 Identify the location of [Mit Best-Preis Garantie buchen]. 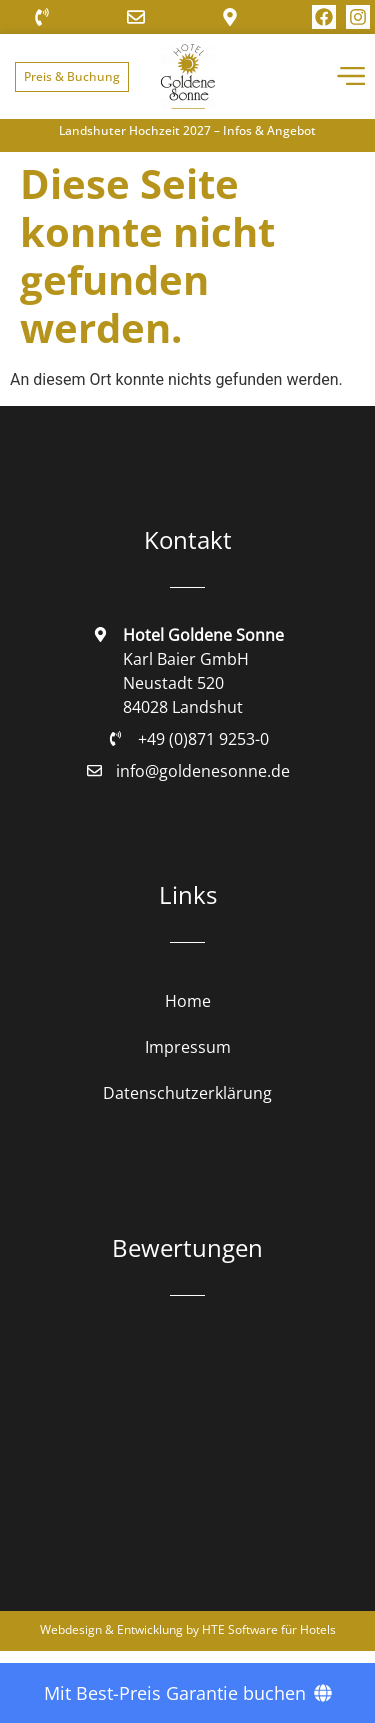
(187, 1693).